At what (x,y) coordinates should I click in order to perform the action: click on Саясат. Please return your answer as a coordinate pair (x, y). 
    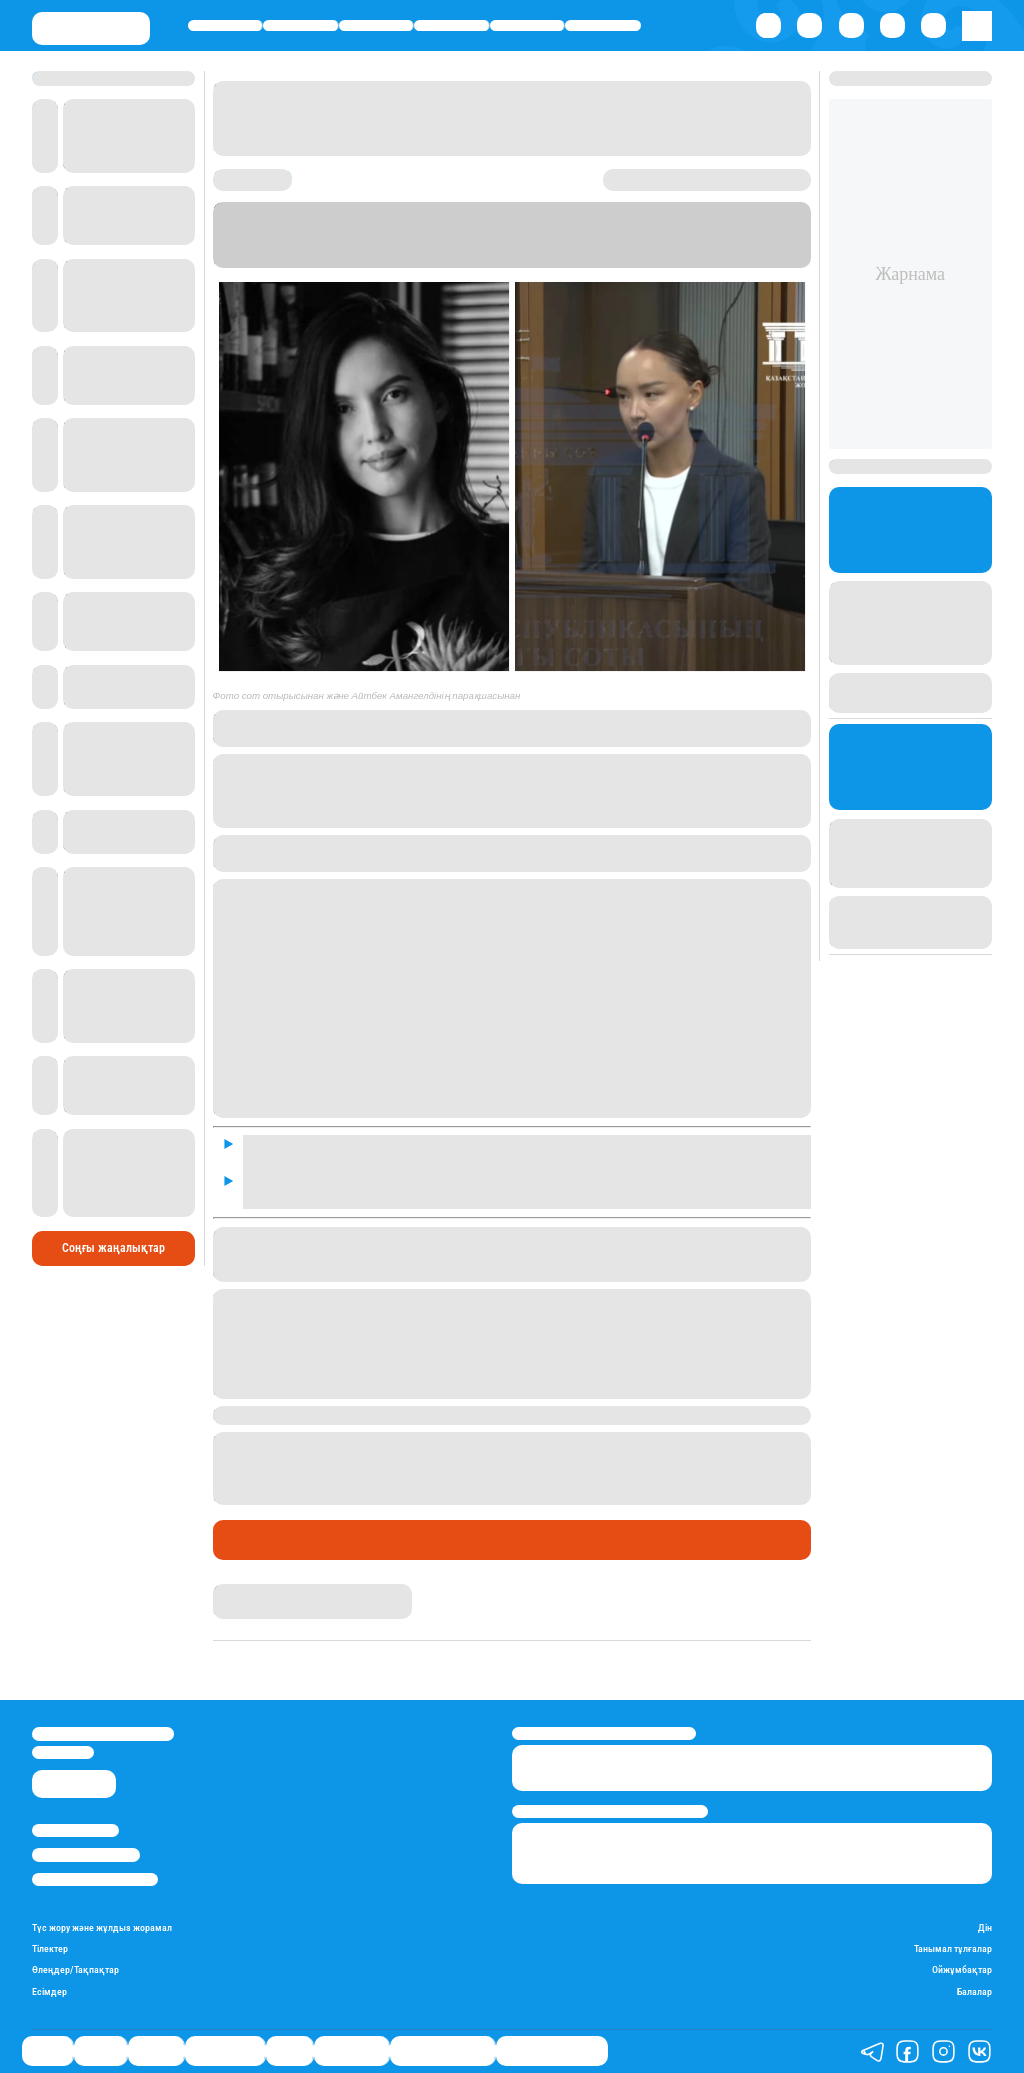
    Looking at the image, I should click on (225, 25).